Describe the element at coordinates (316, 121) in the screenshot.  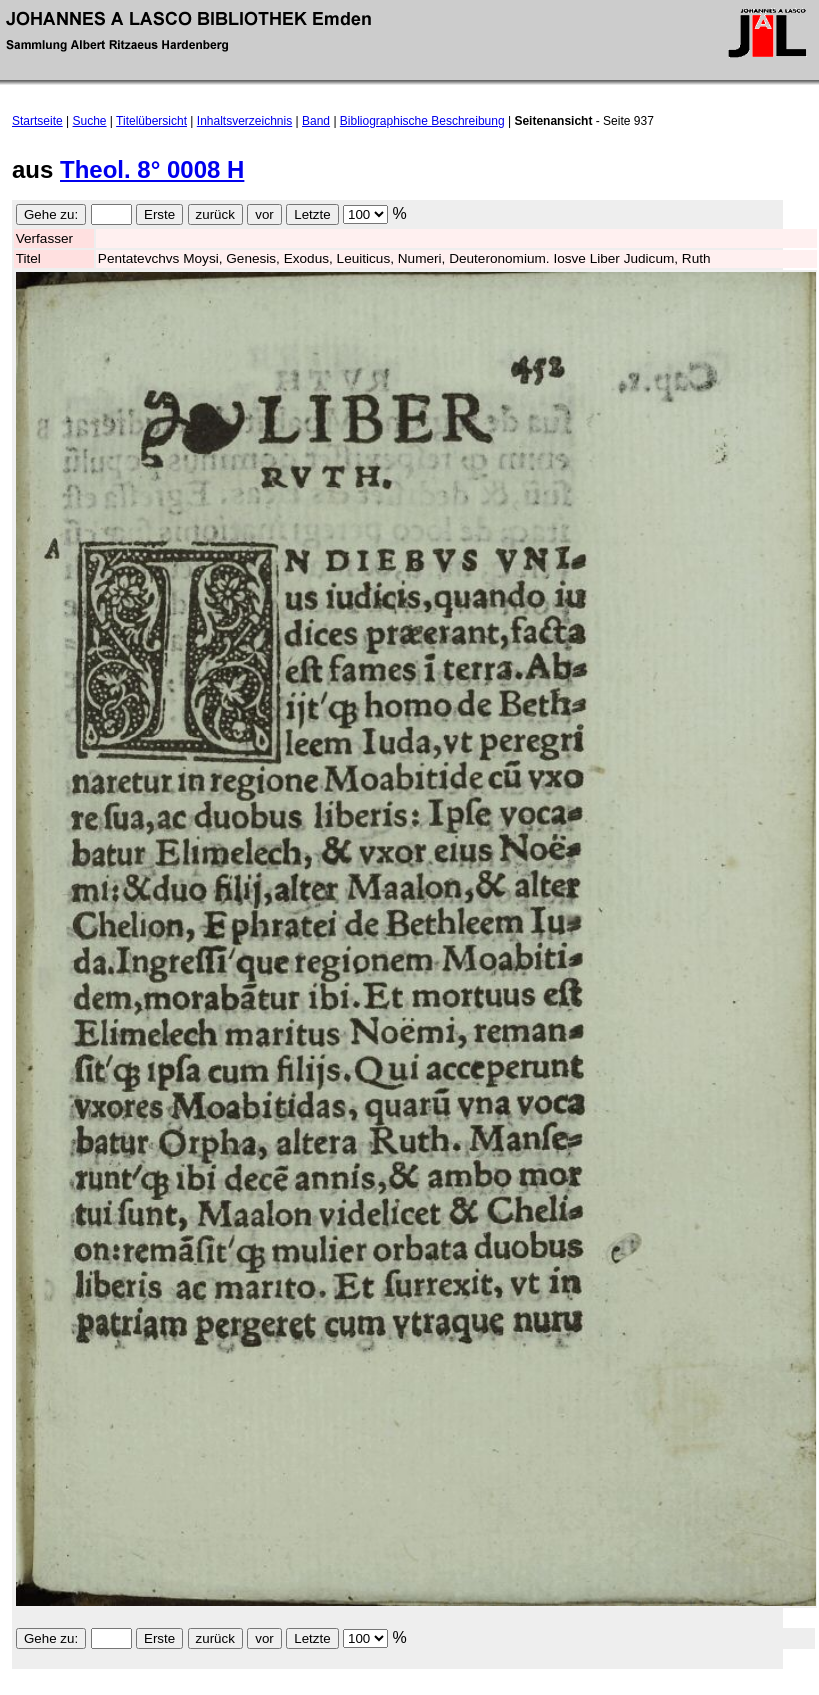
I see `Band` at that location.